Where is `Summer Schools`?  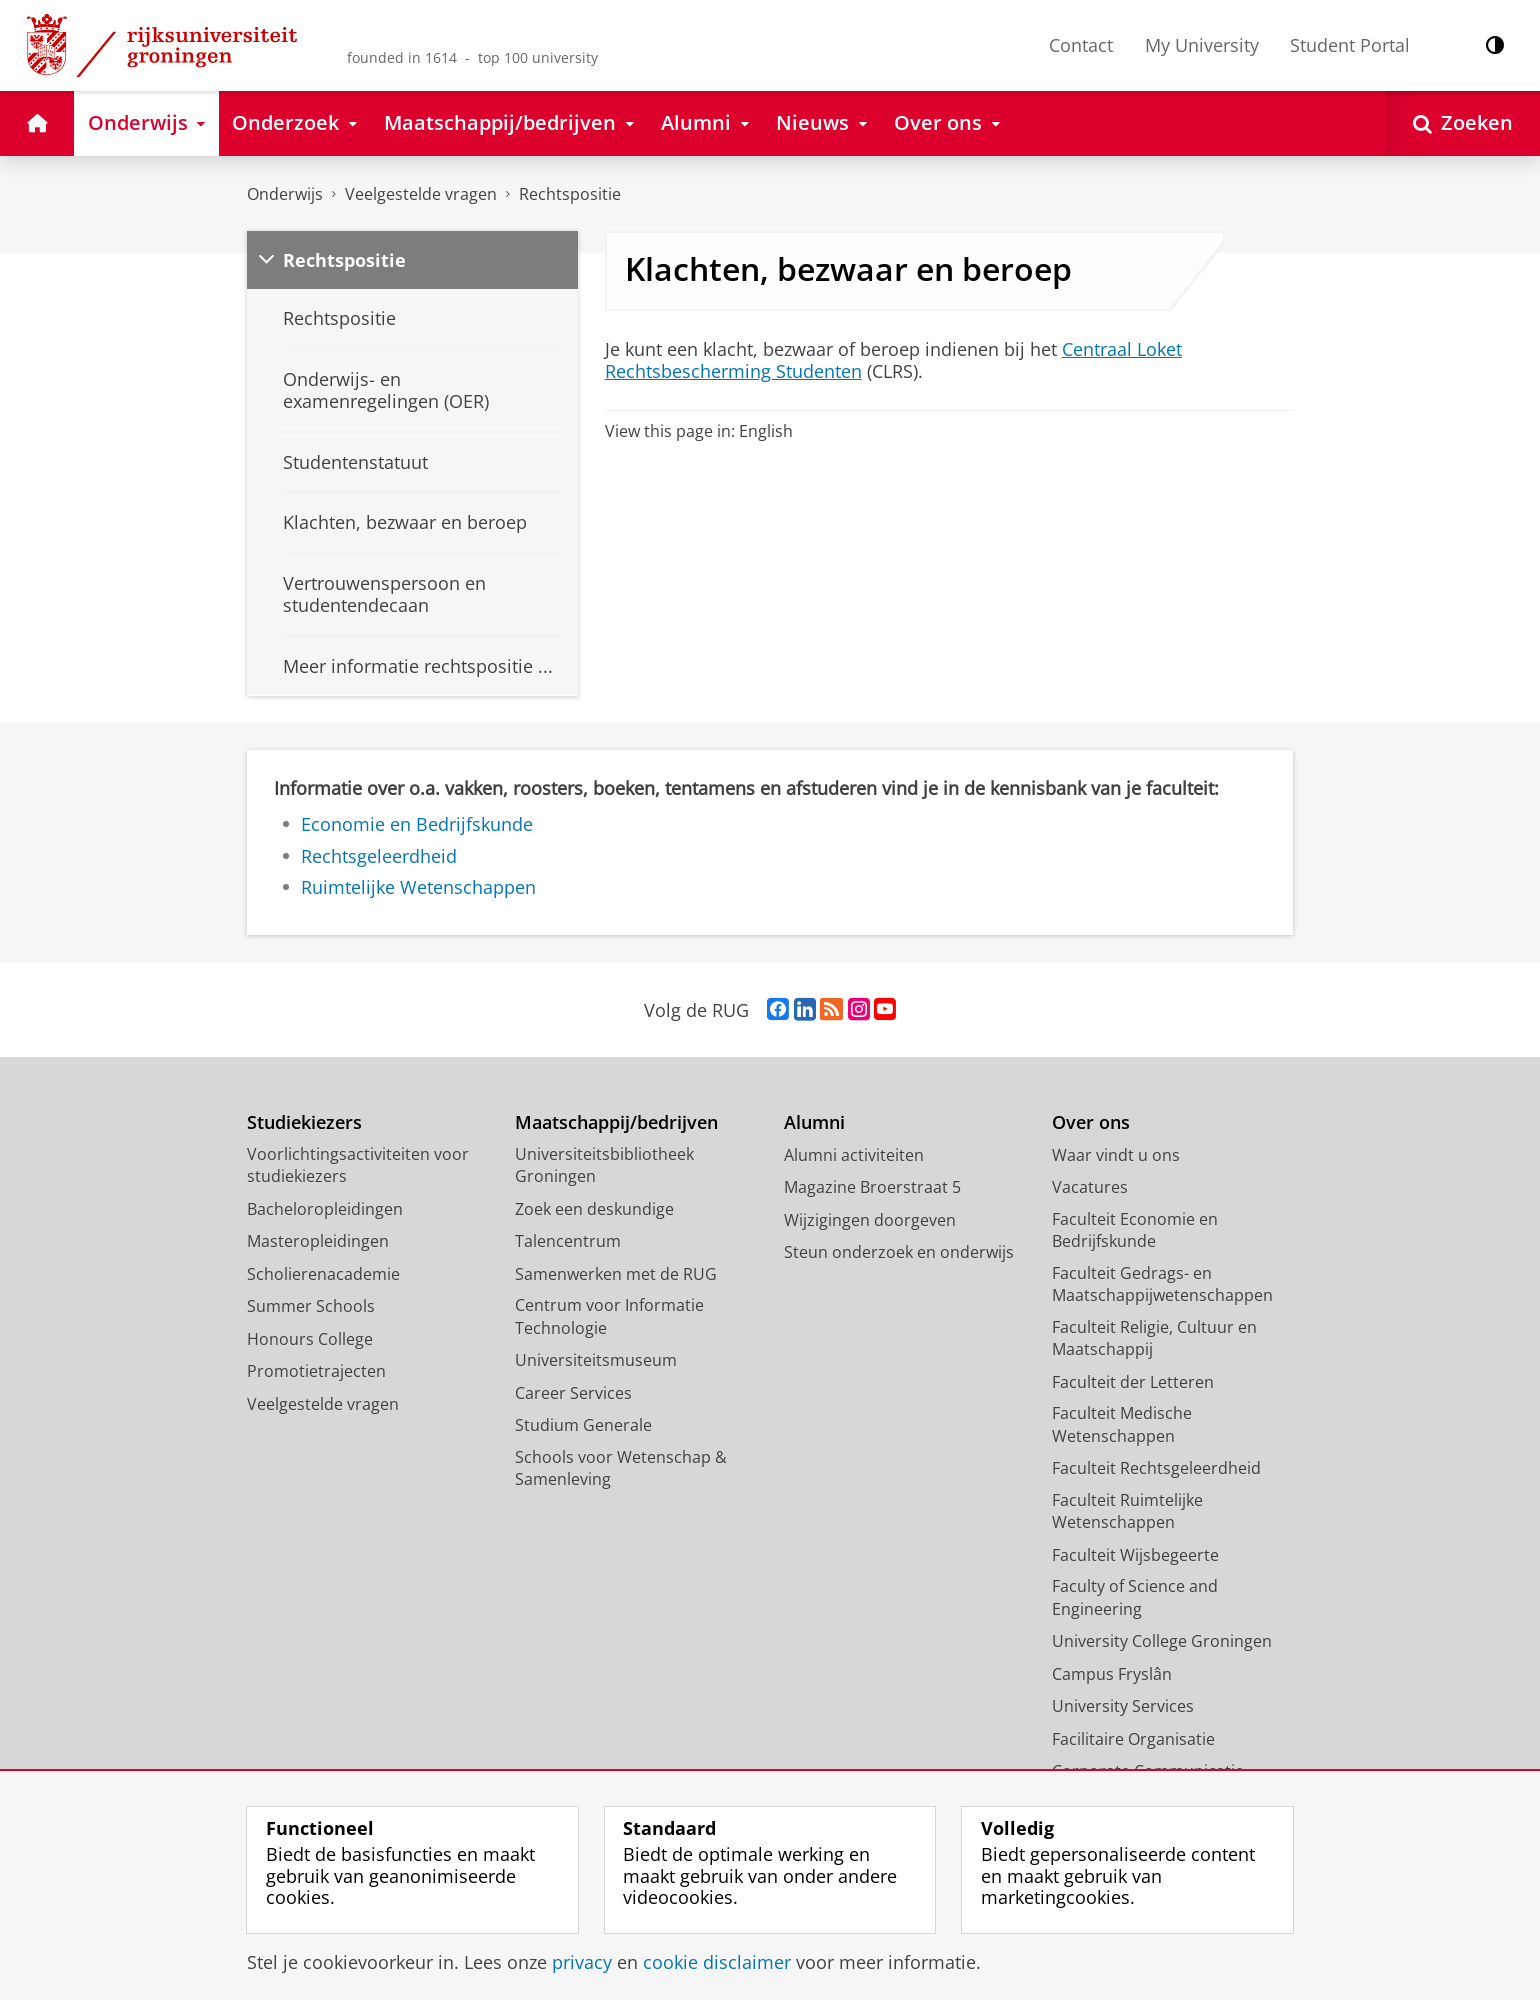
Summer Schools is located at coordinates (311, 1306).